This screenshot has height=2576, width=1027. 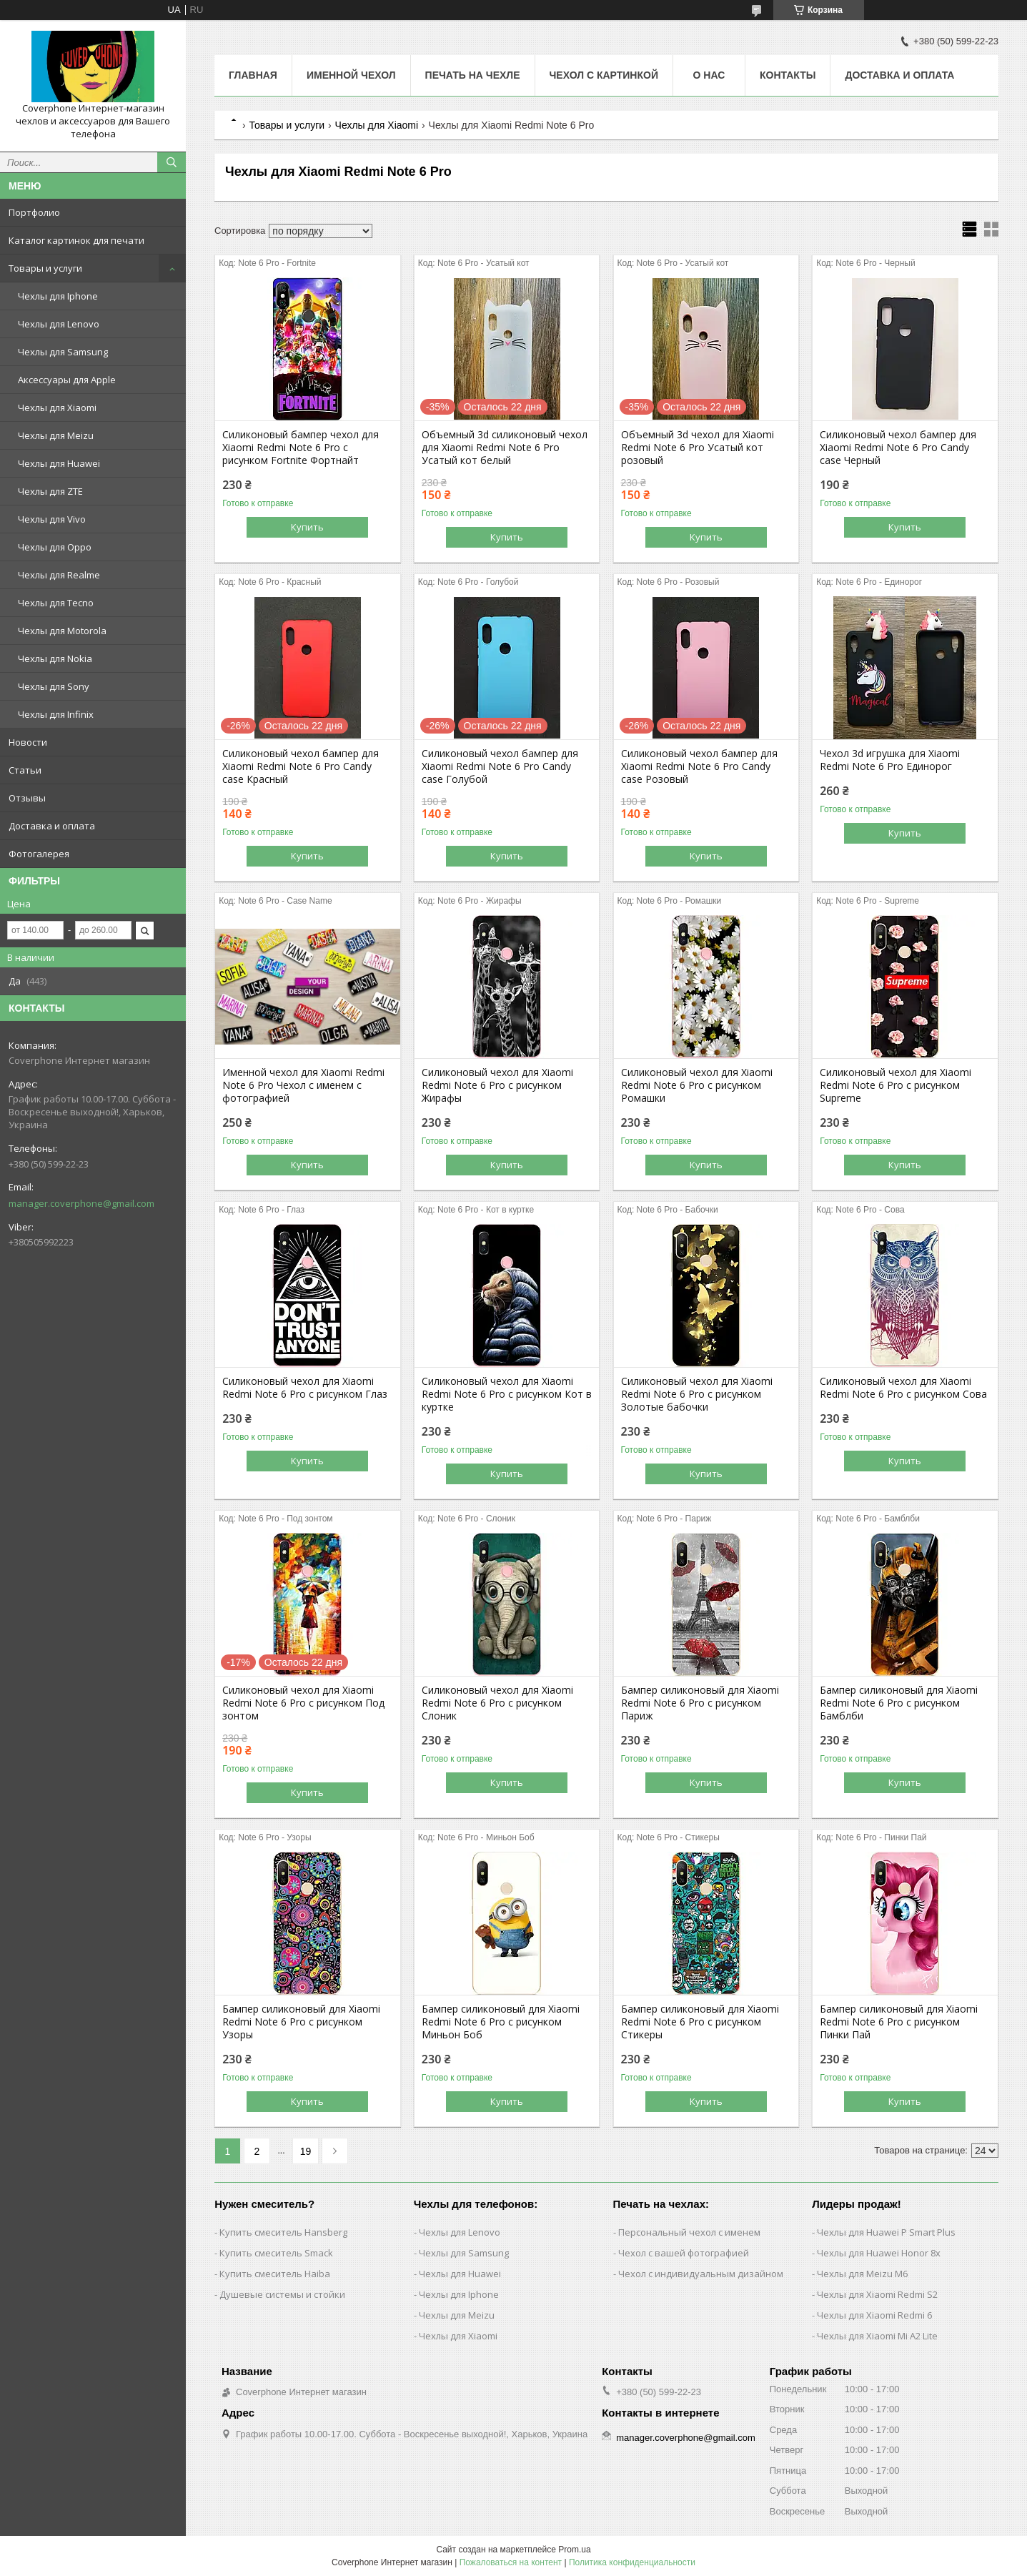 I want to click on Фотогалерея, so click(x=39, y=853).